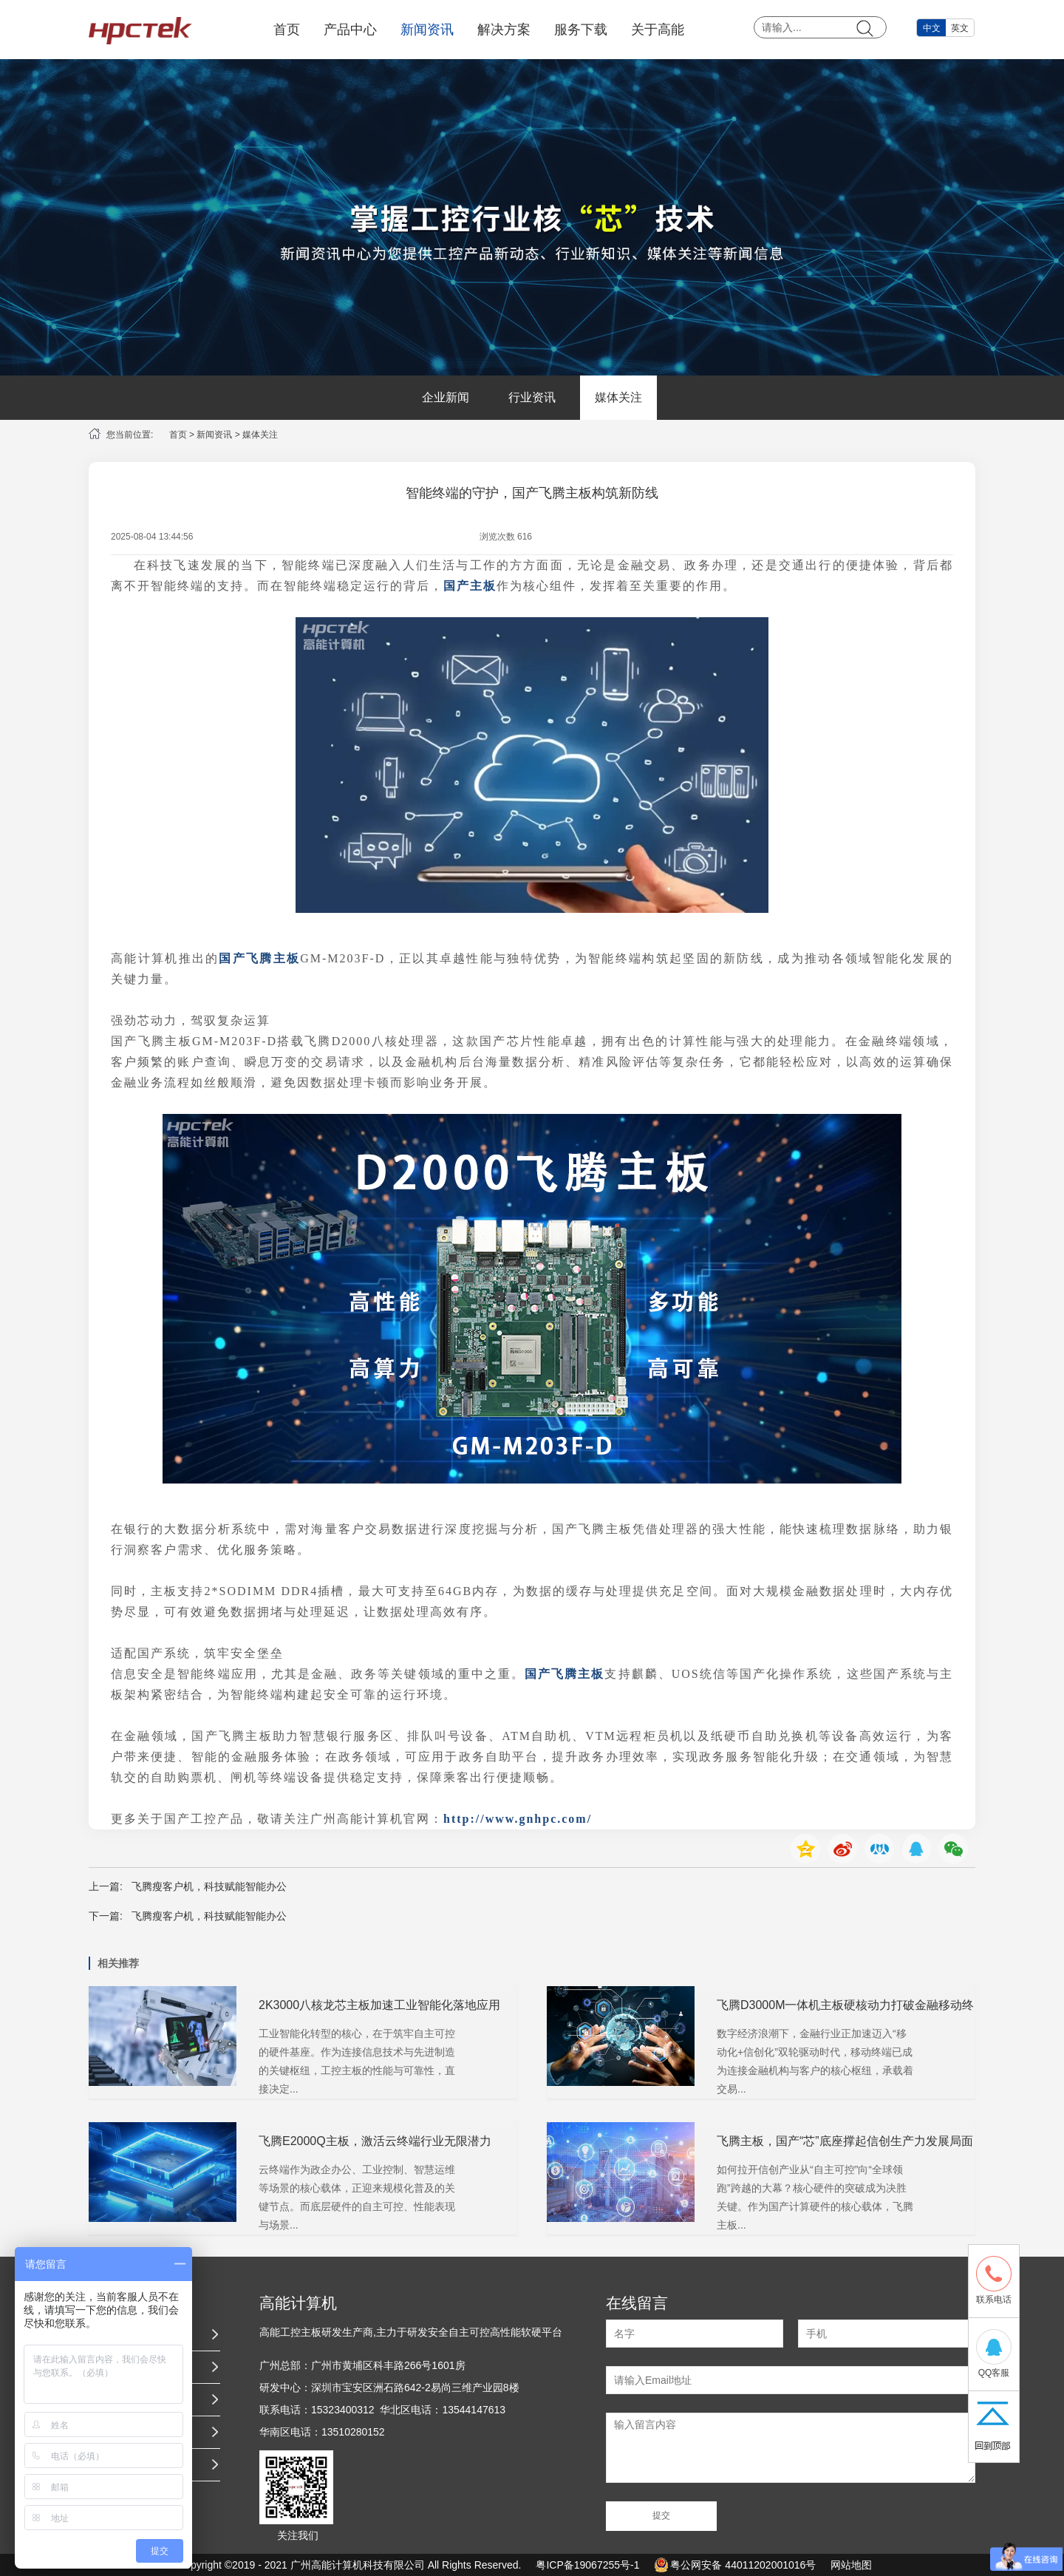 The width and height of the screenshot is (1064, 2576). What do you see at coordinates (657, 29) in the screenshot?
I see `关于高能` at bounding box center [657, 29].